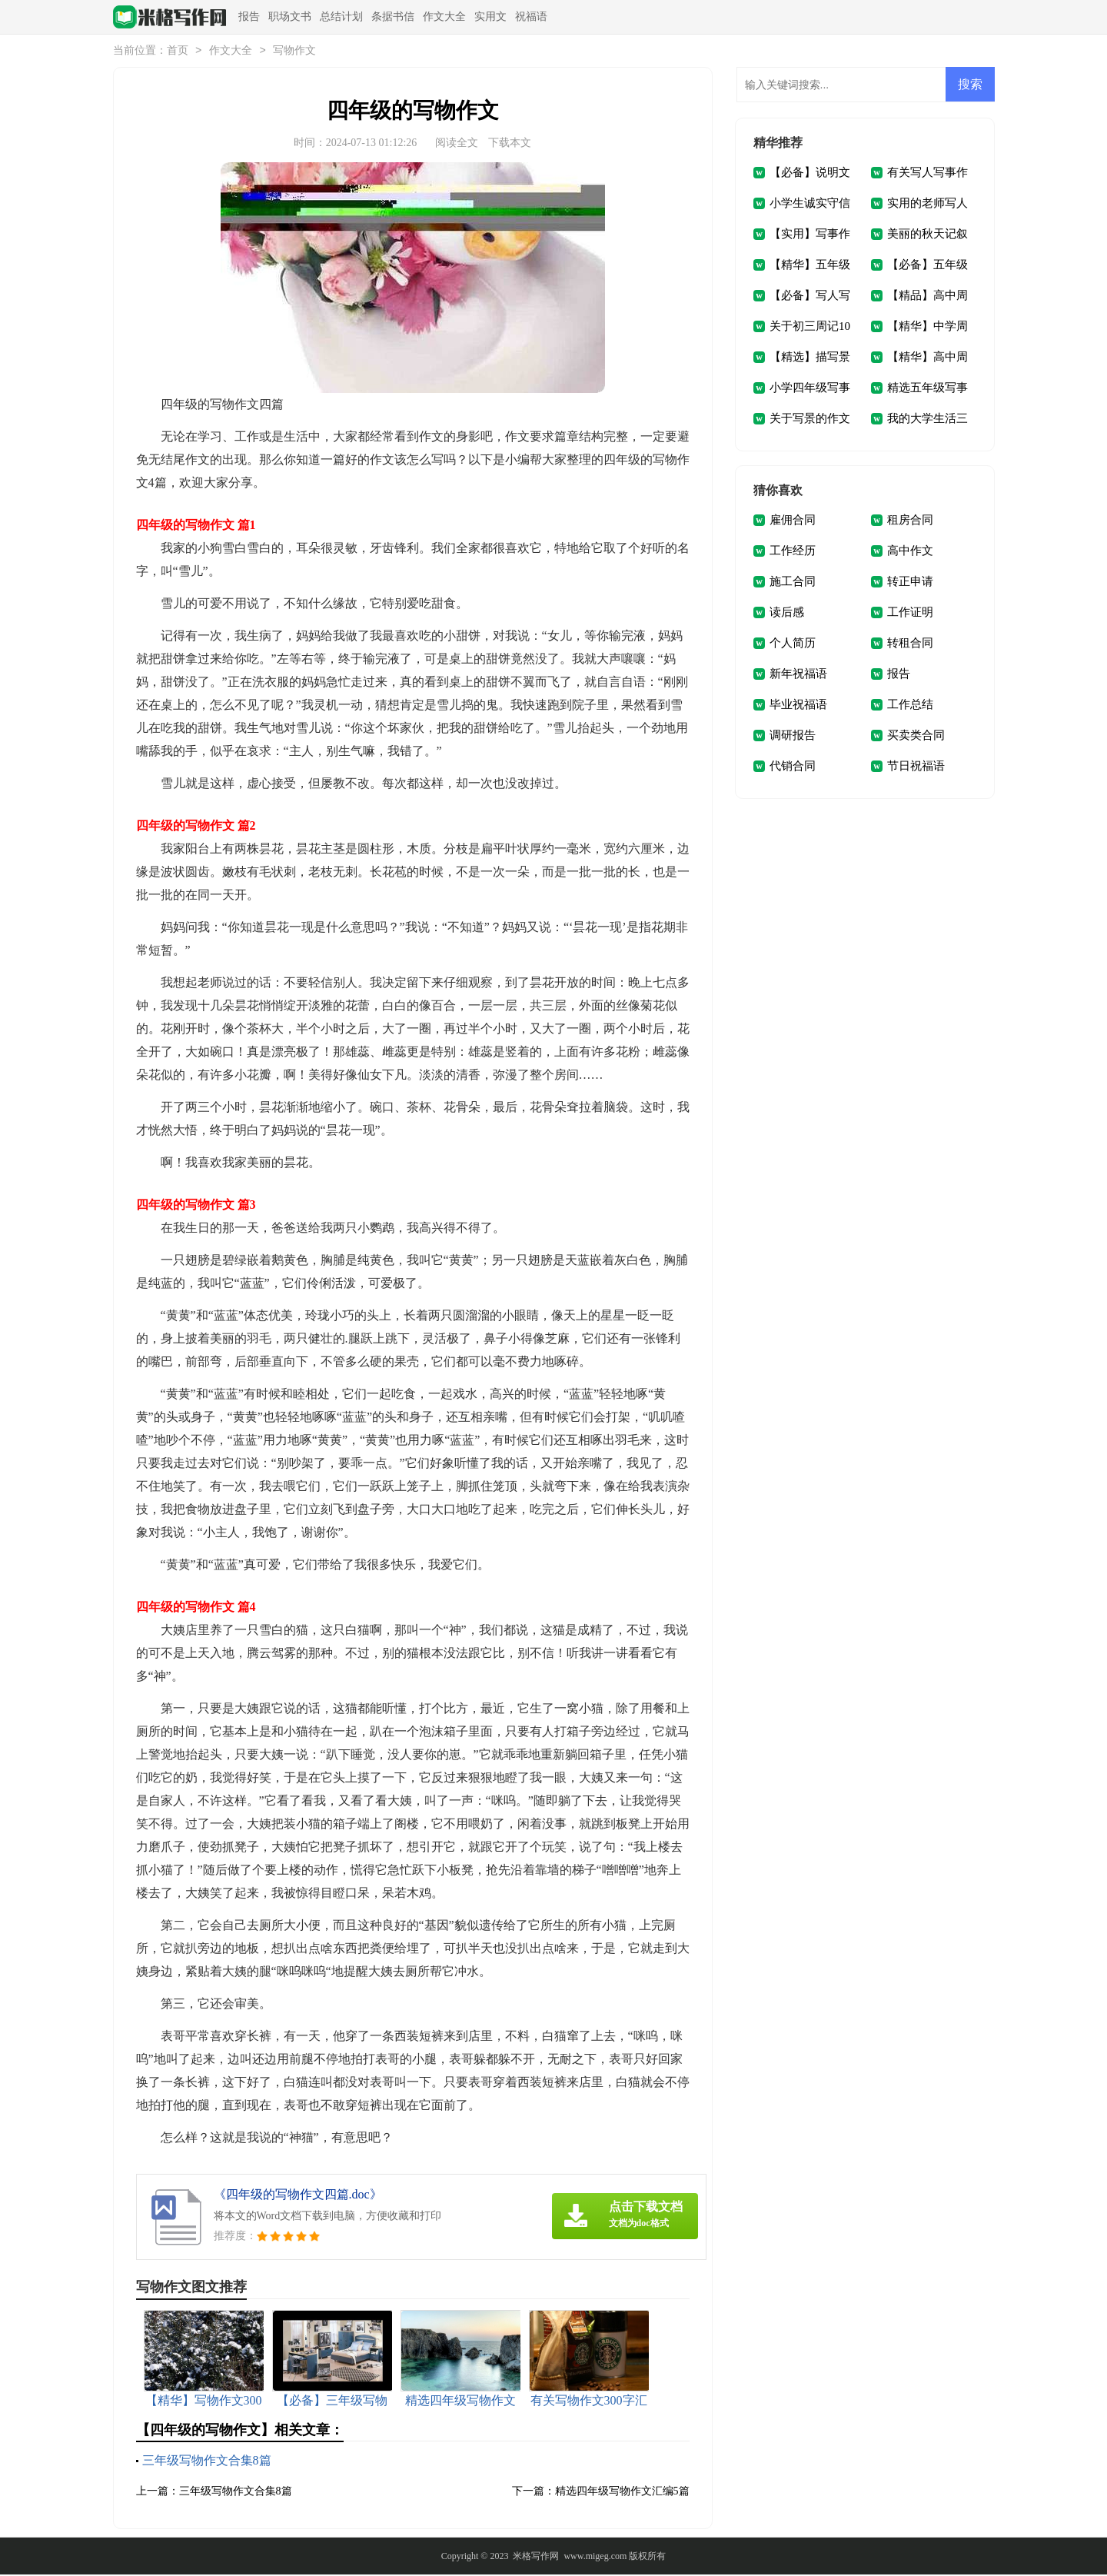 This screenshot has height=2576, width=1107. Describe the element at coordinates (444, 16) in the screenshot. I see `作文大全` at that location.